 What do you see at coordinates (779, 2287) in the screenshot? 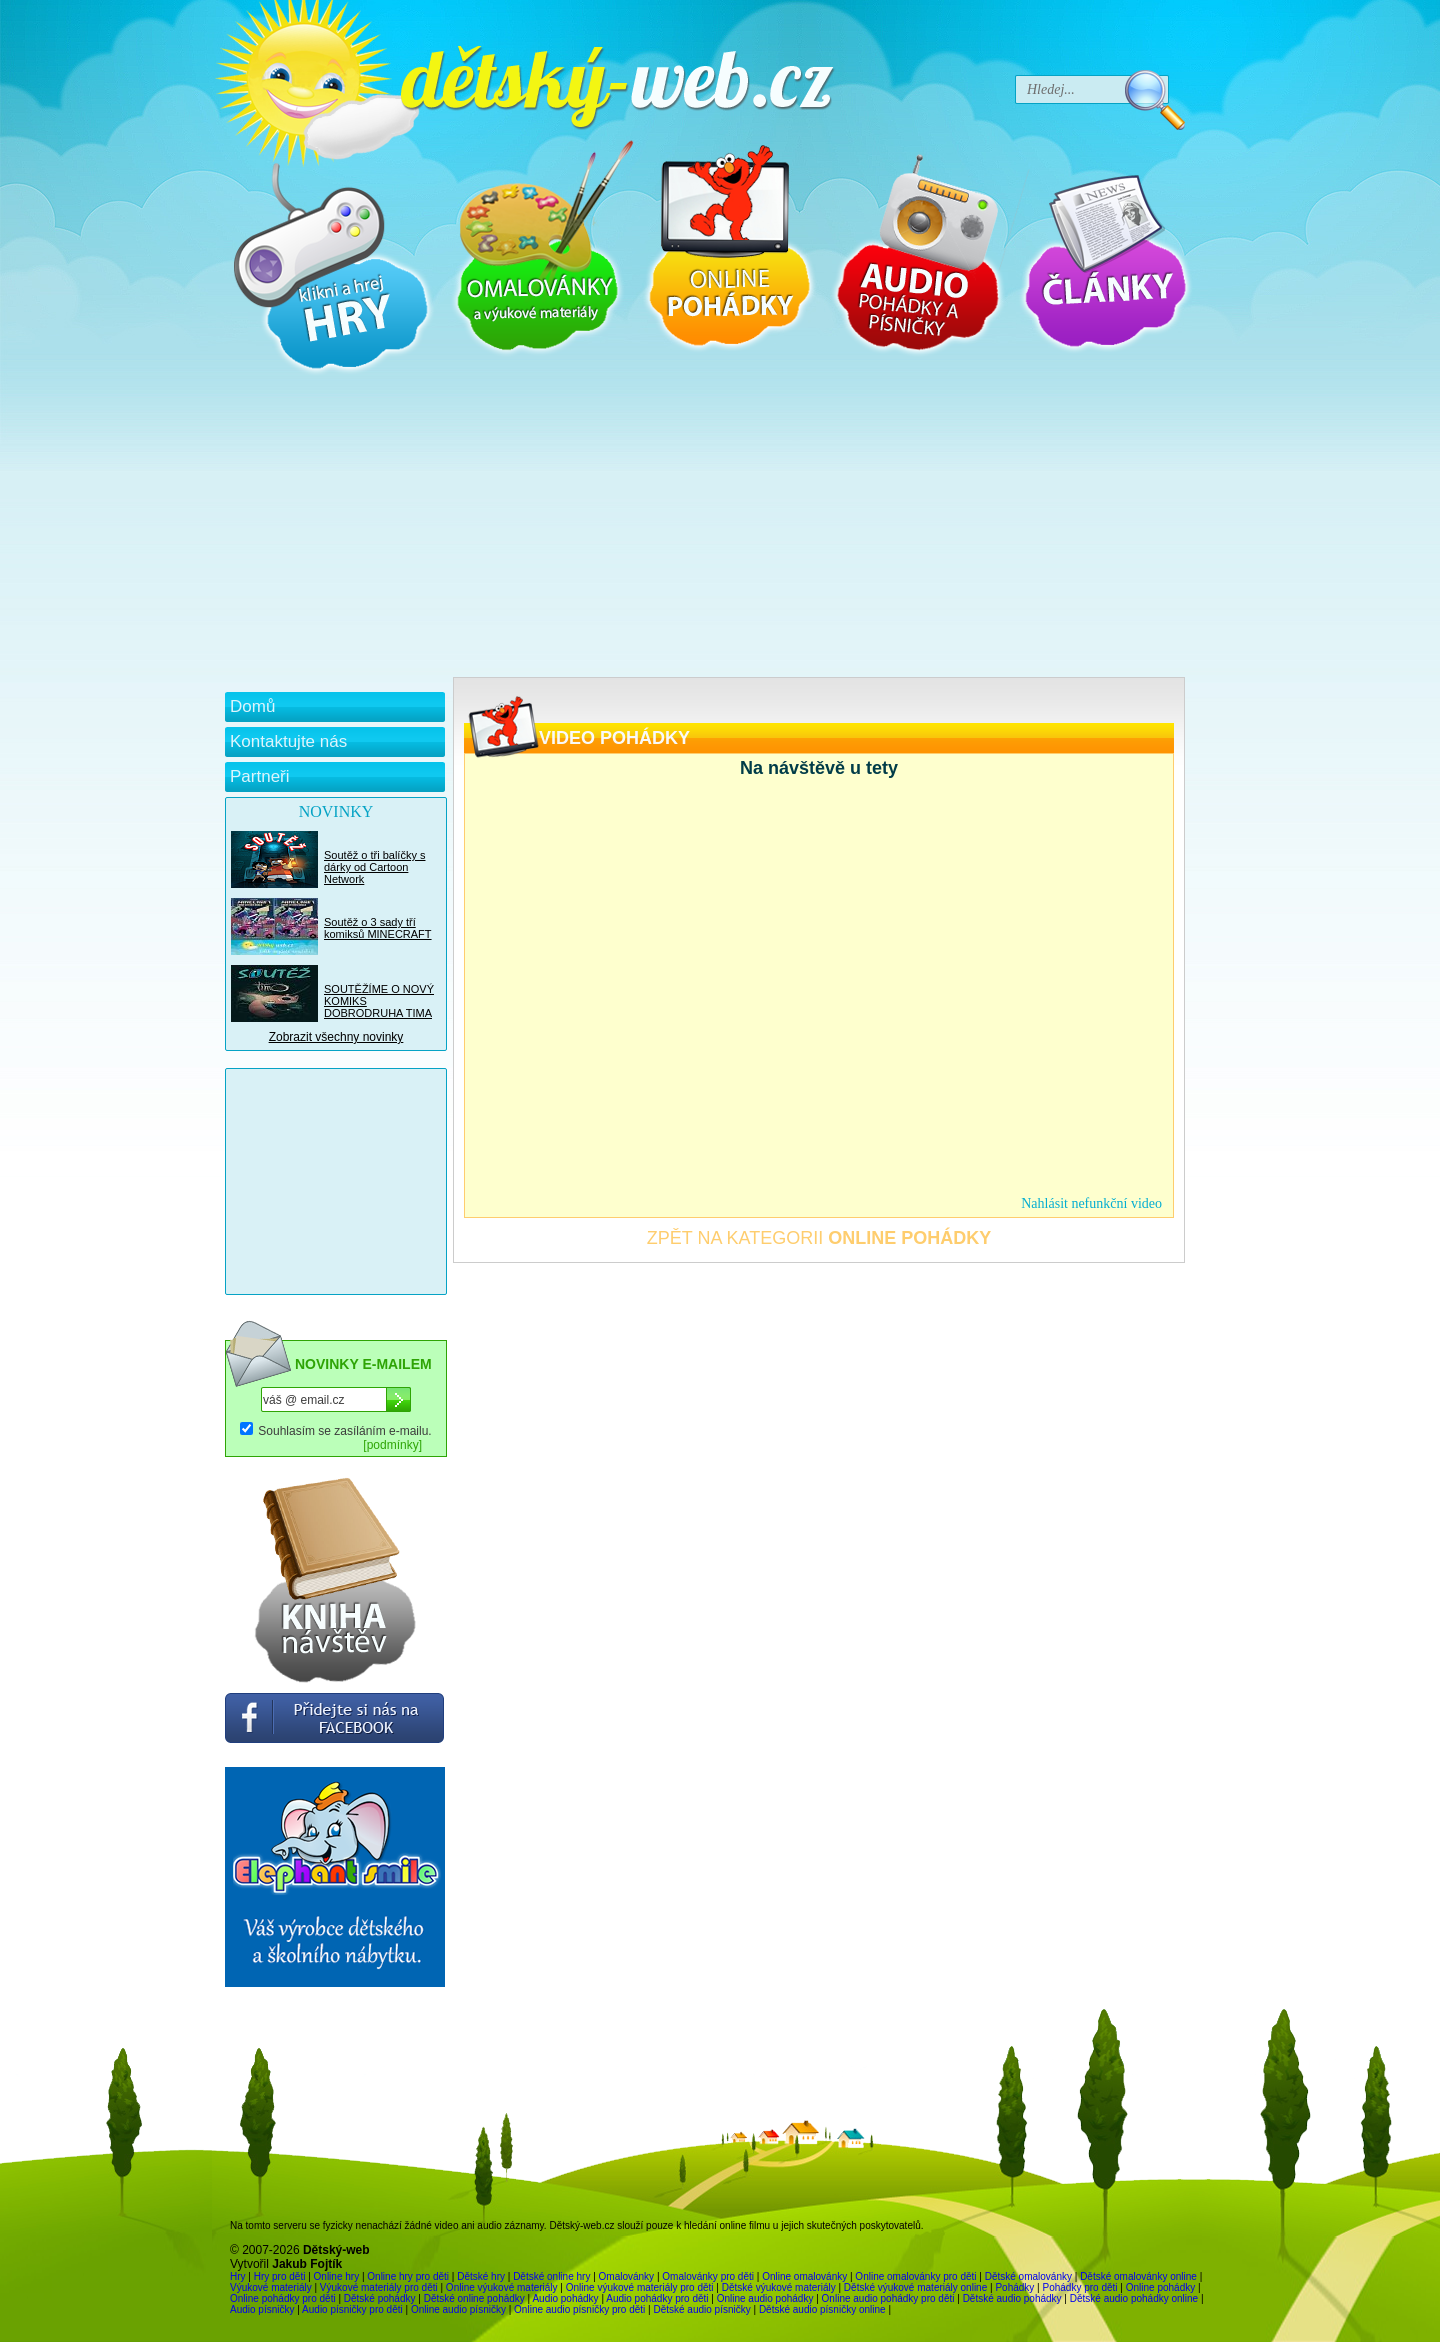
I see `Dětské výukové materiály` at bounding box center [779, 2287].